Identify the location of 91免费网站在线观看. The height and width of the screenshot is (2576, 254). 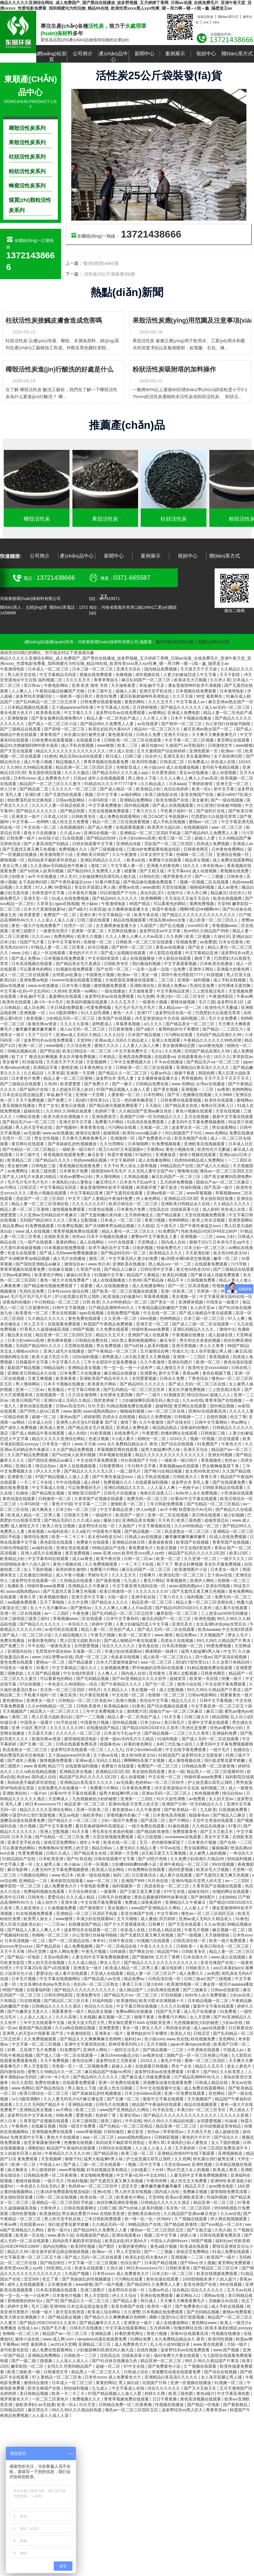
(147, 1869).